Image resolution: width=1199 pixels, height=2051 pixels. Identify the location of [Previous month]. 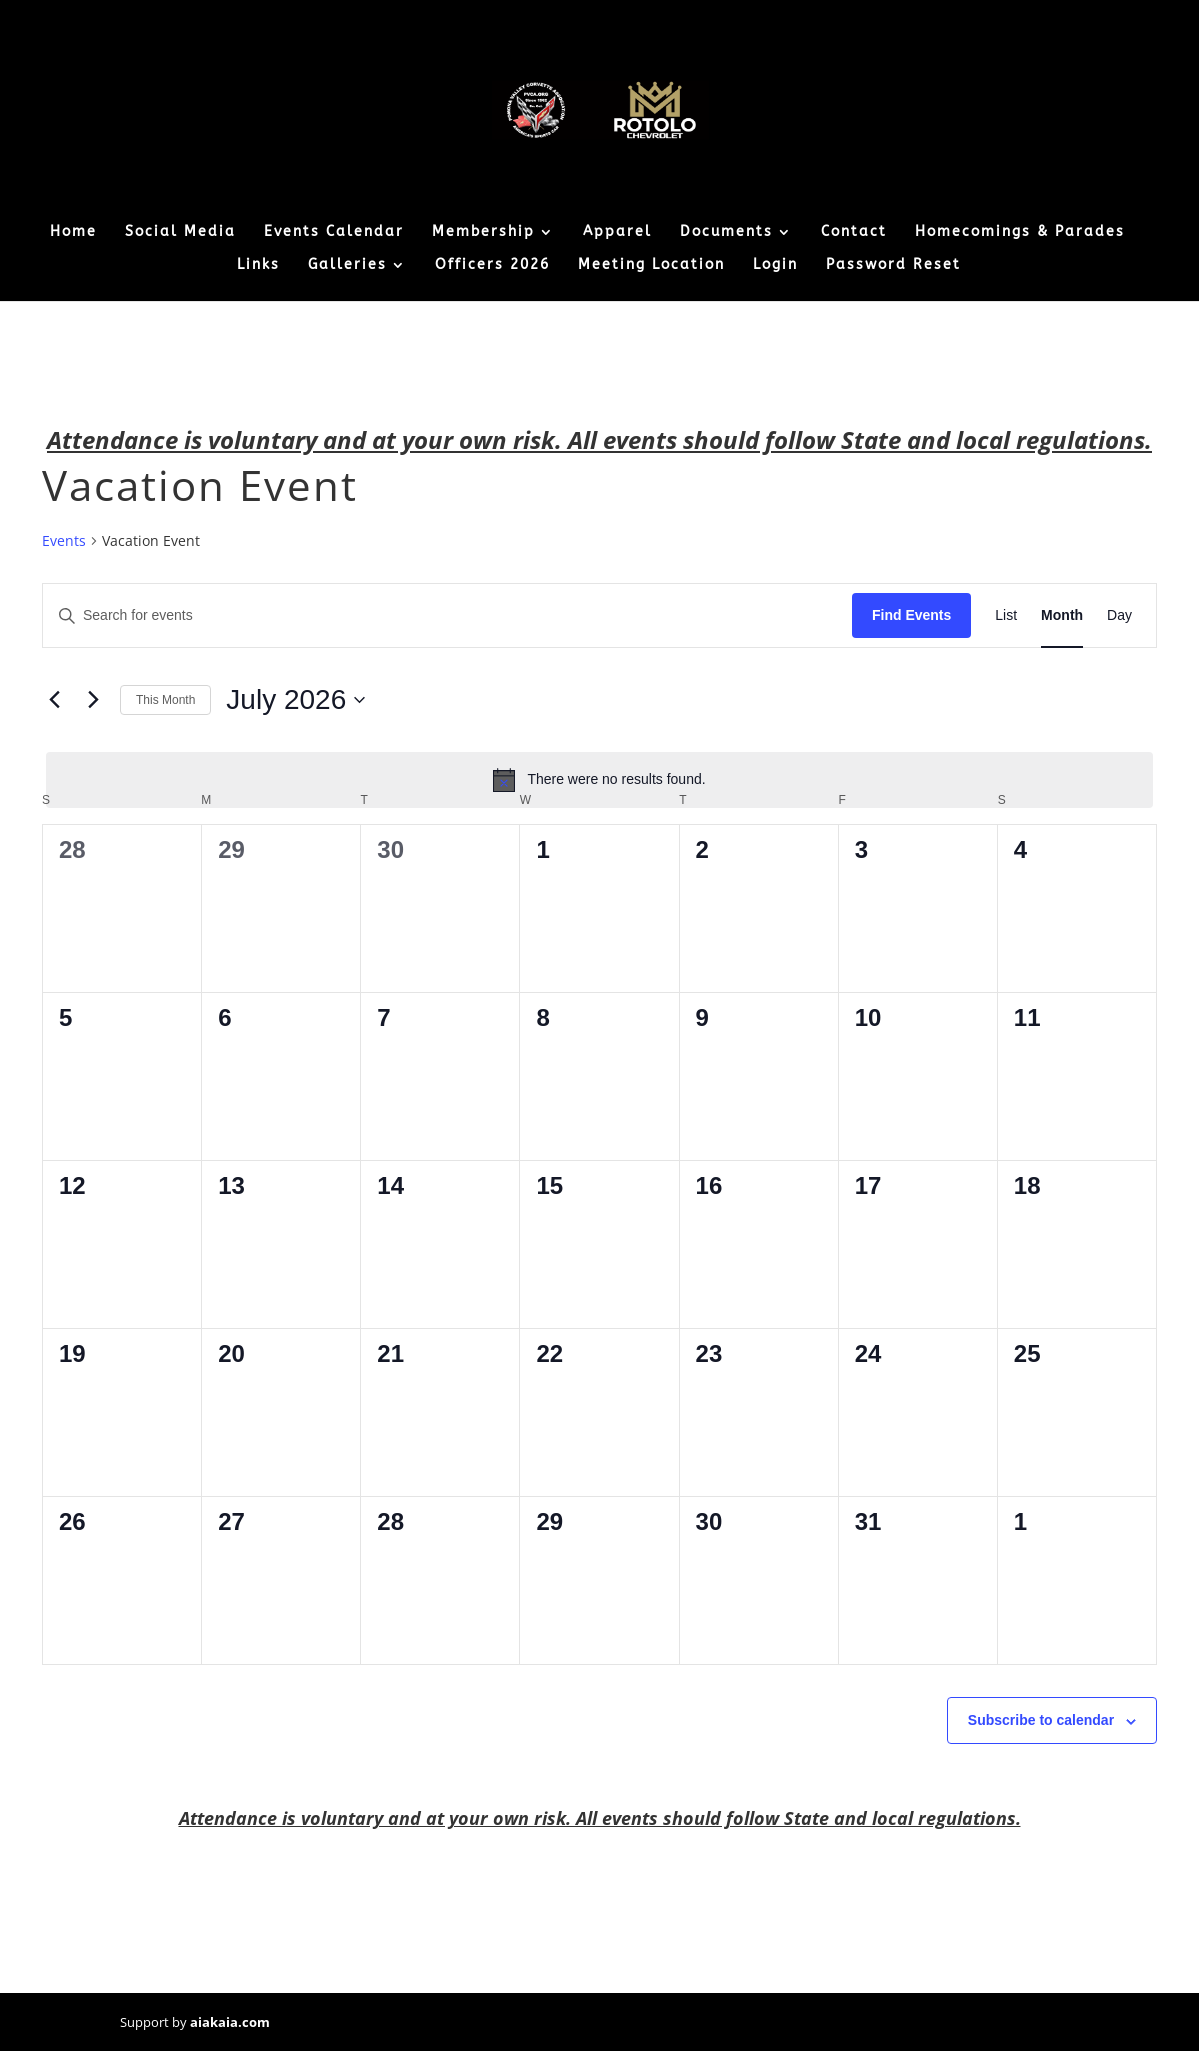
(54, 700).